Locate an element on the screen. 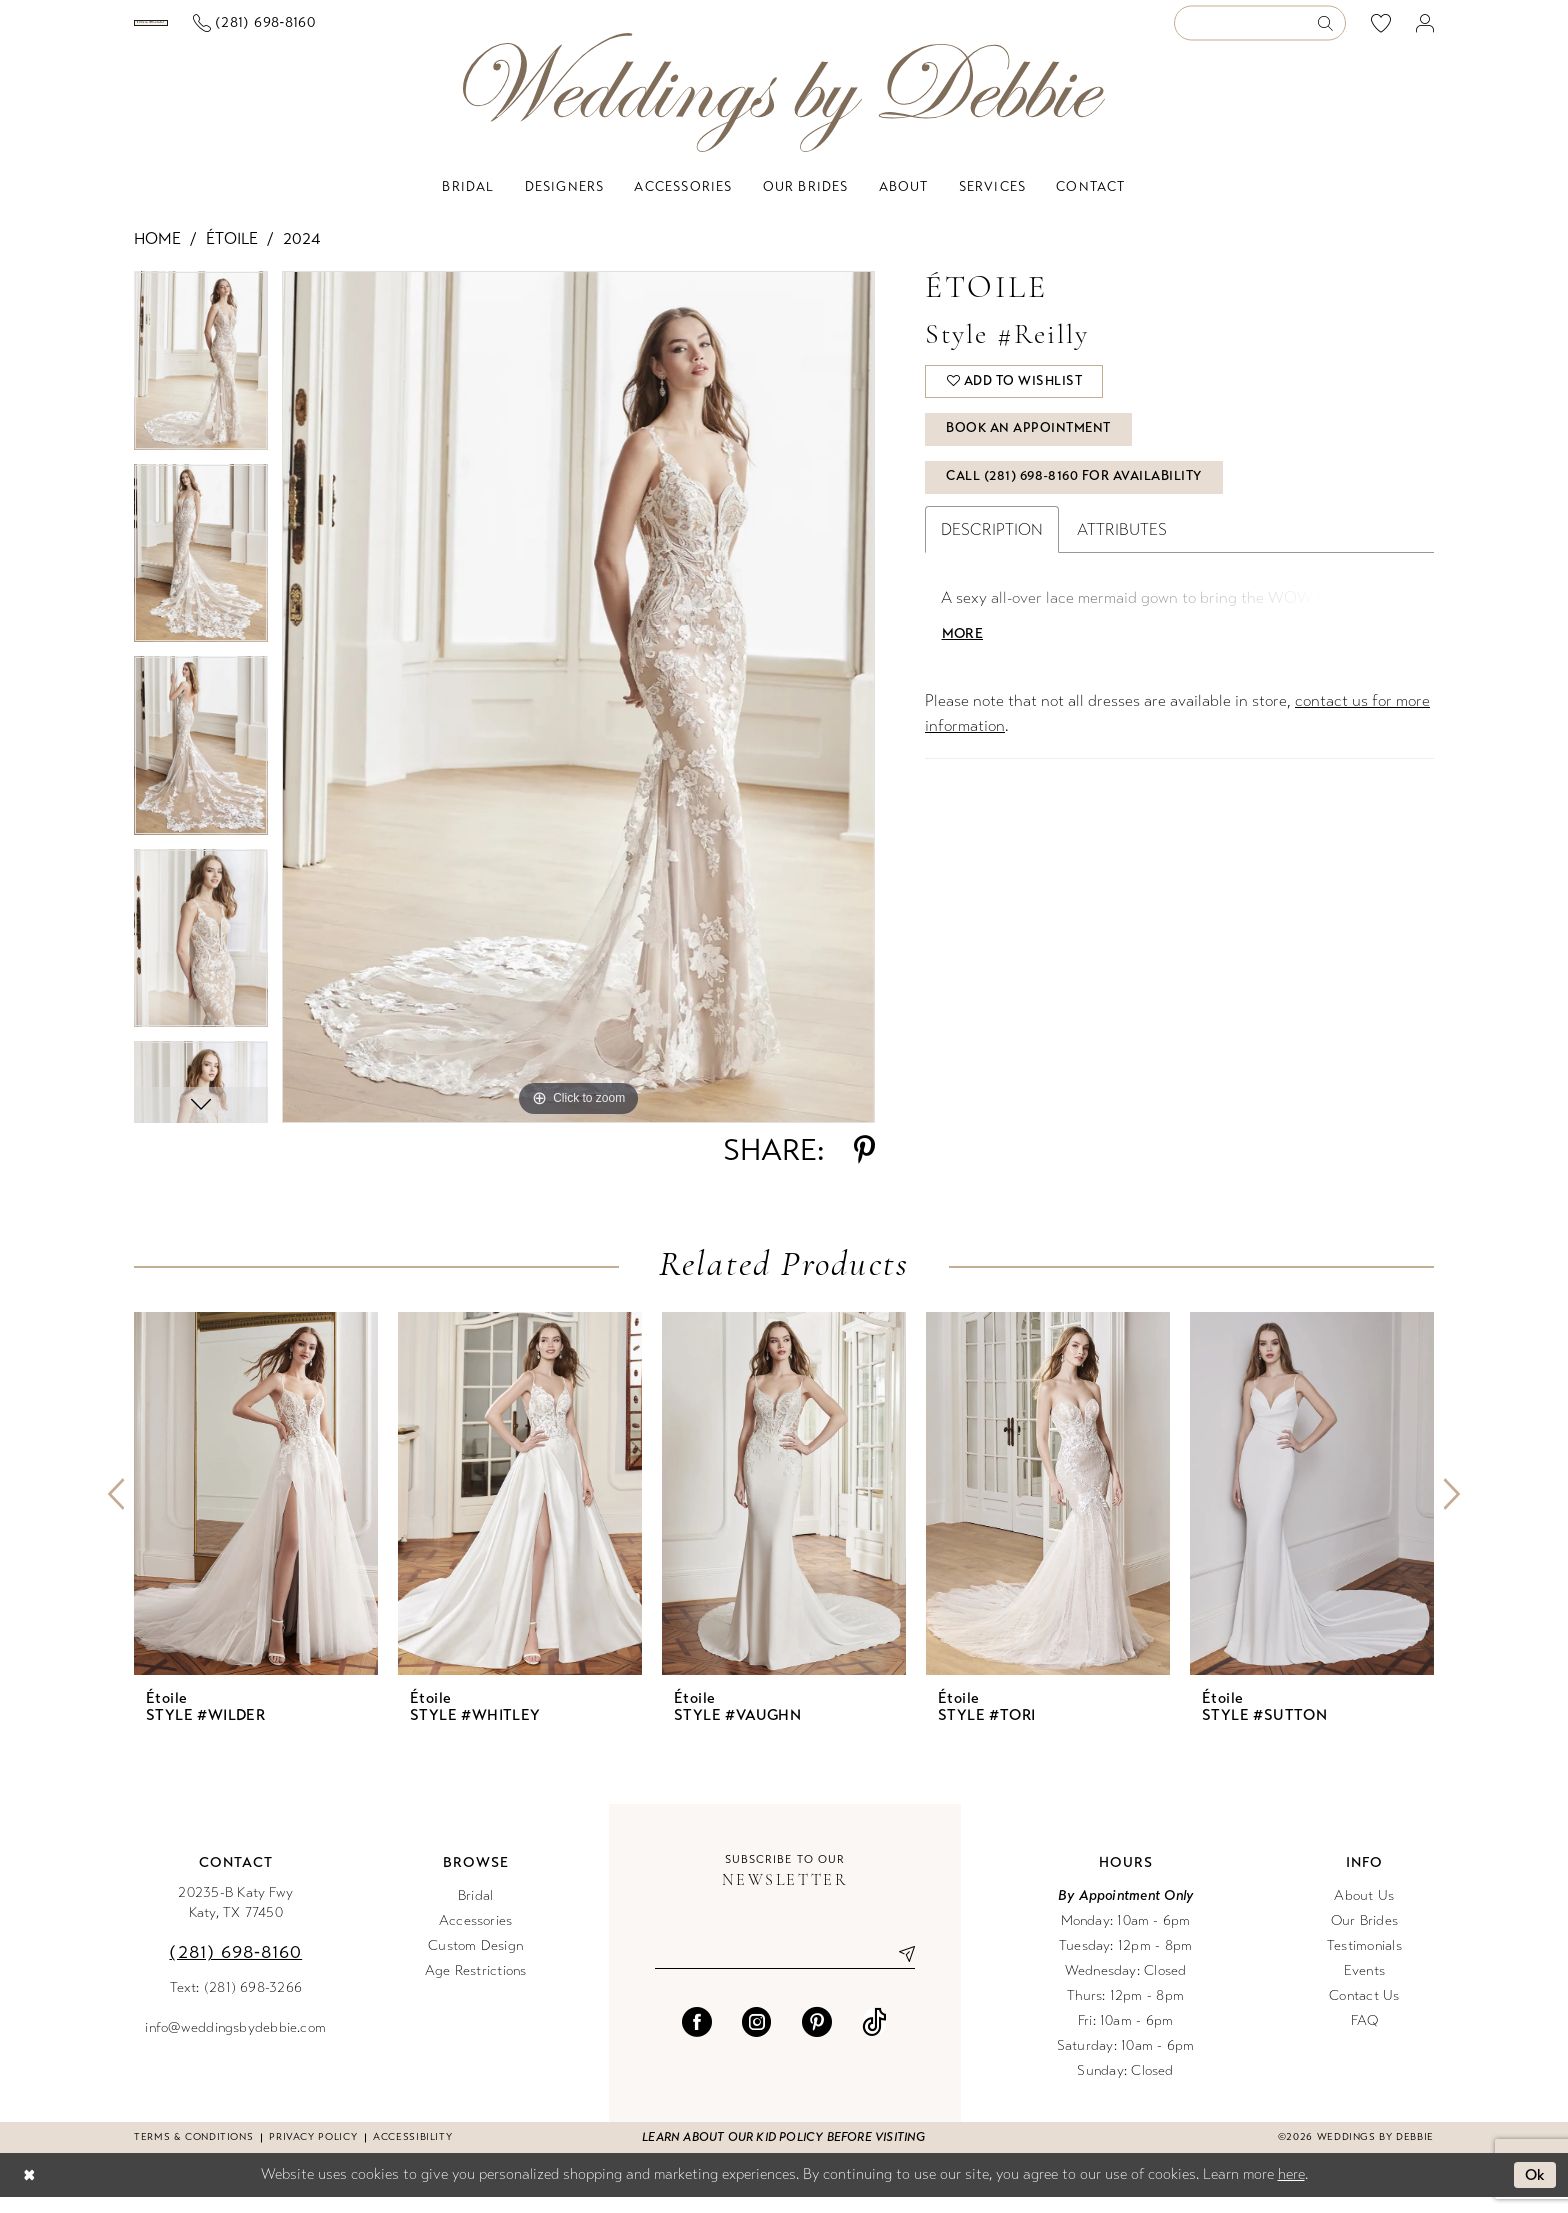 This screenshot has width=1568, height=2213. [Visit our Instagram - Opens in new tab] is located at coordinates (757, 2038).